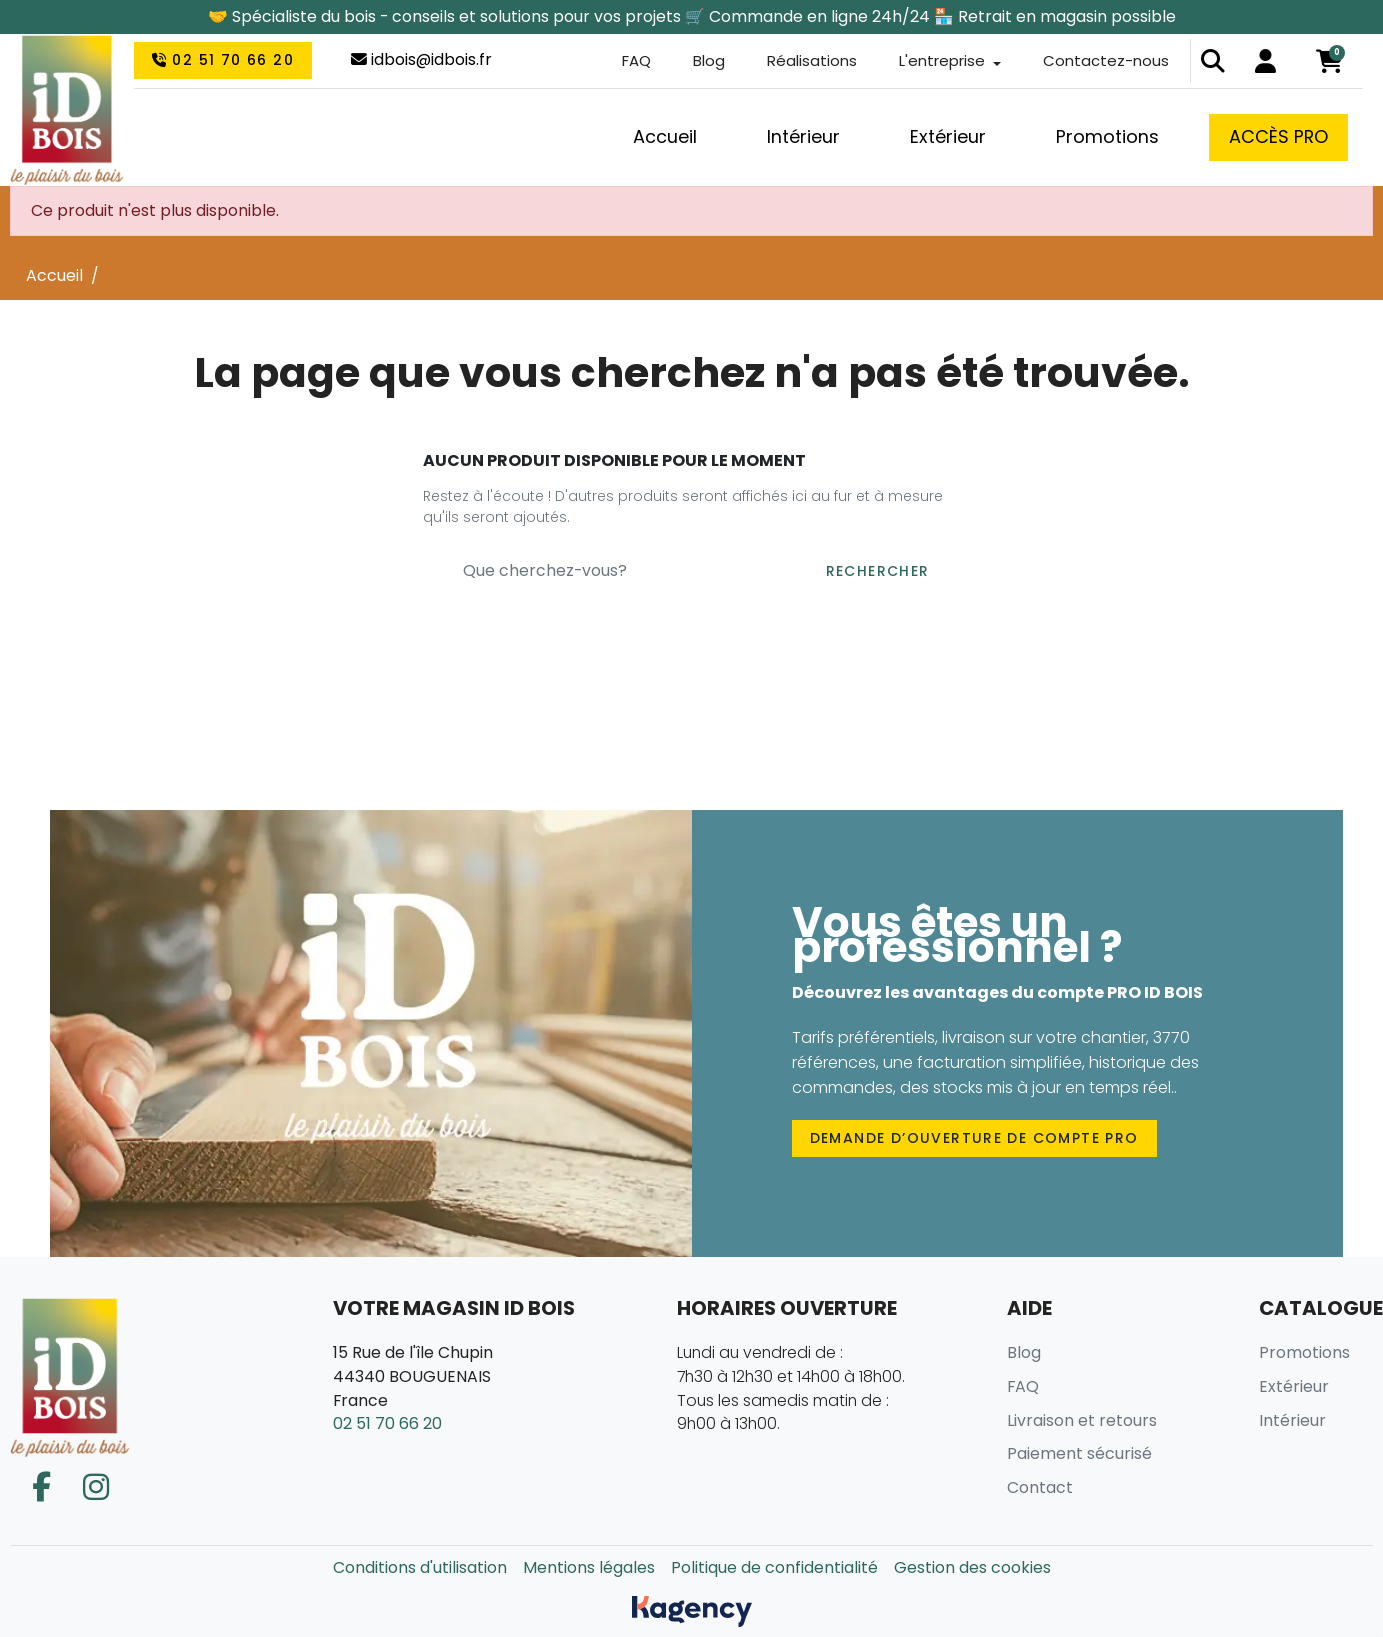 This screenshot has width=1383, height=1637. I want to click on Contact, so click(1040, 1487).